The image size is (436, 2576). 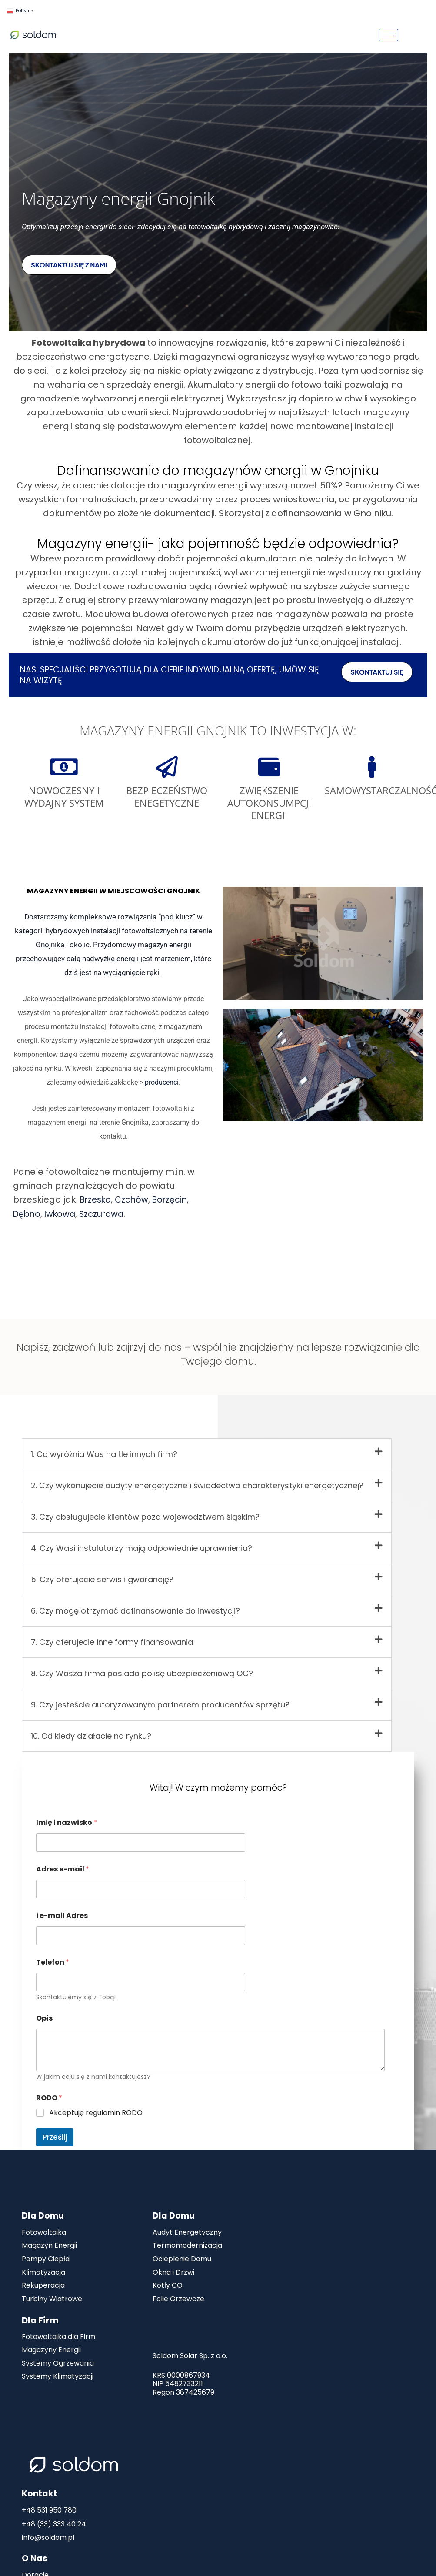 What do you see at coordinates (197, 1479) in the screenshot?
I see `2. Czy wykonujecie audyty energetyczne i świadectwa charakterystyki energetycznej?` at bounding box center [197, 1479].